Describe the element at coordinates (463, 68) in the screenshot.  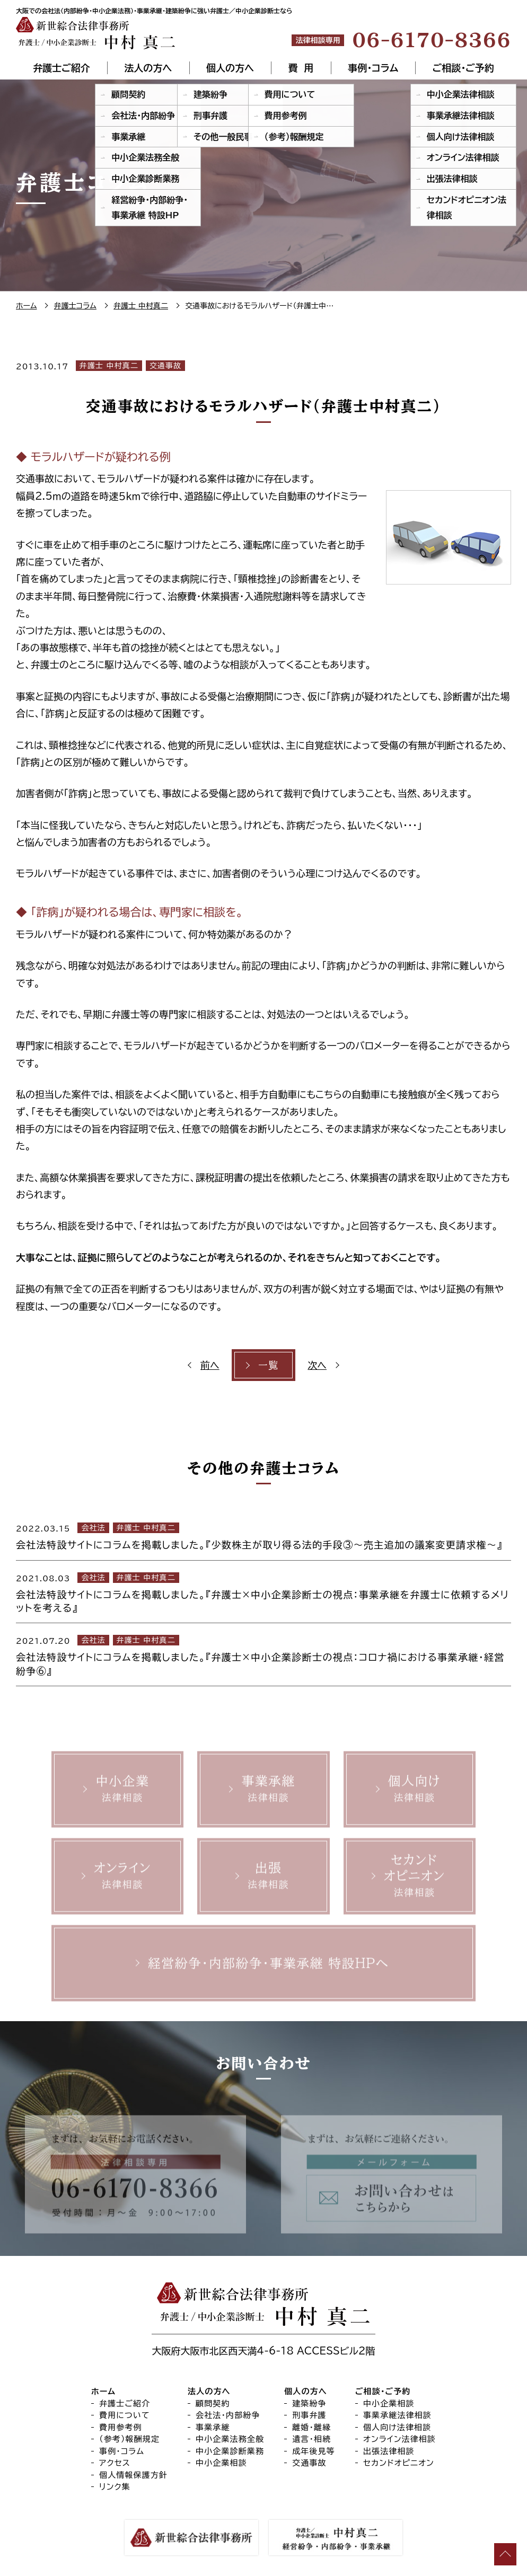
I see `ご相談・ご予約` at that location.